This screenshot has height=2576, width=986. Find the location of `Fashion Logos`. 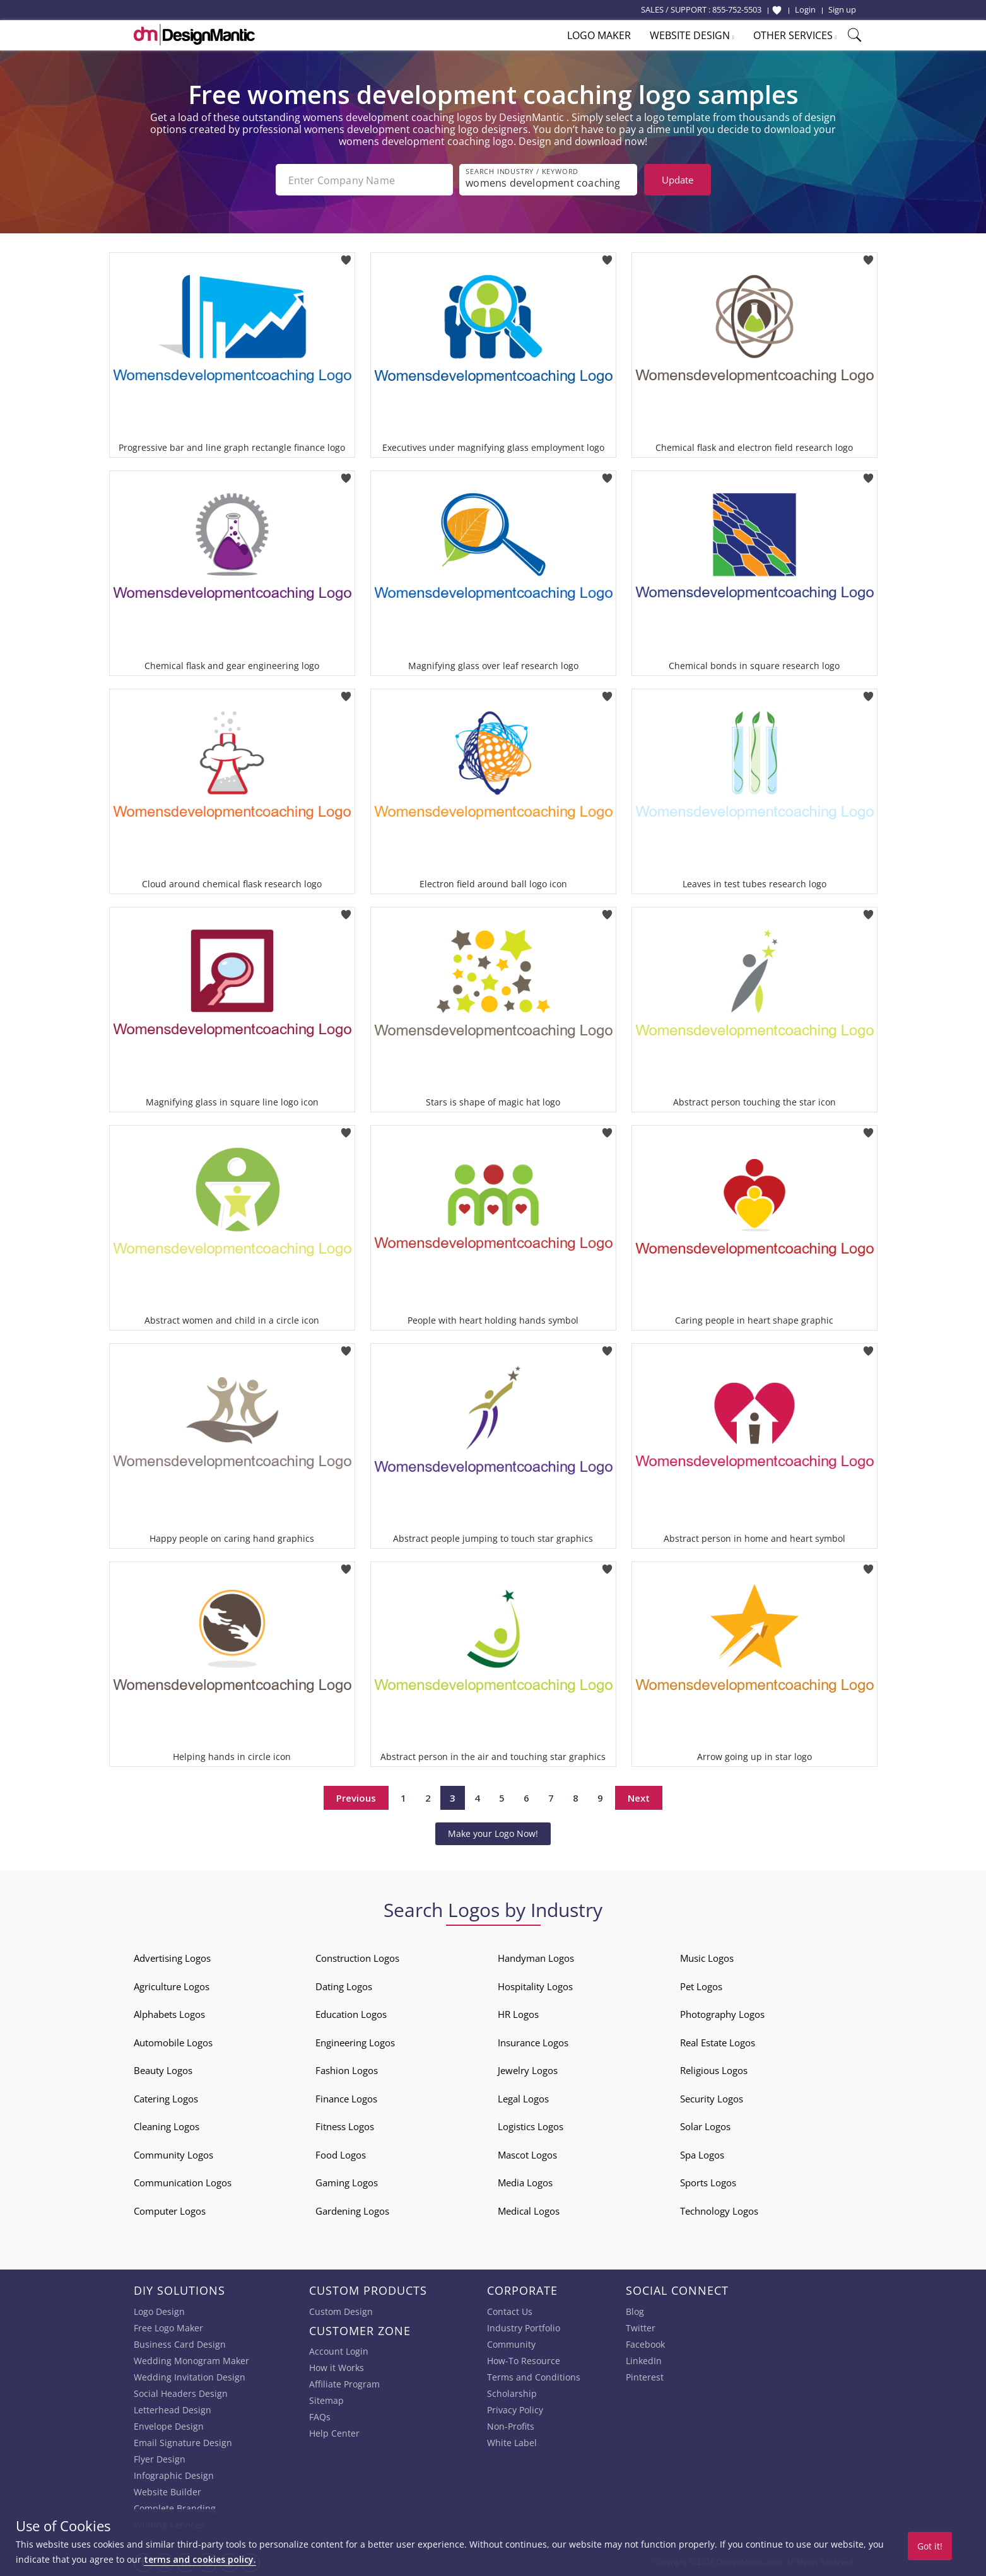

Fashion Logos is located at coordinates (346, 2070).